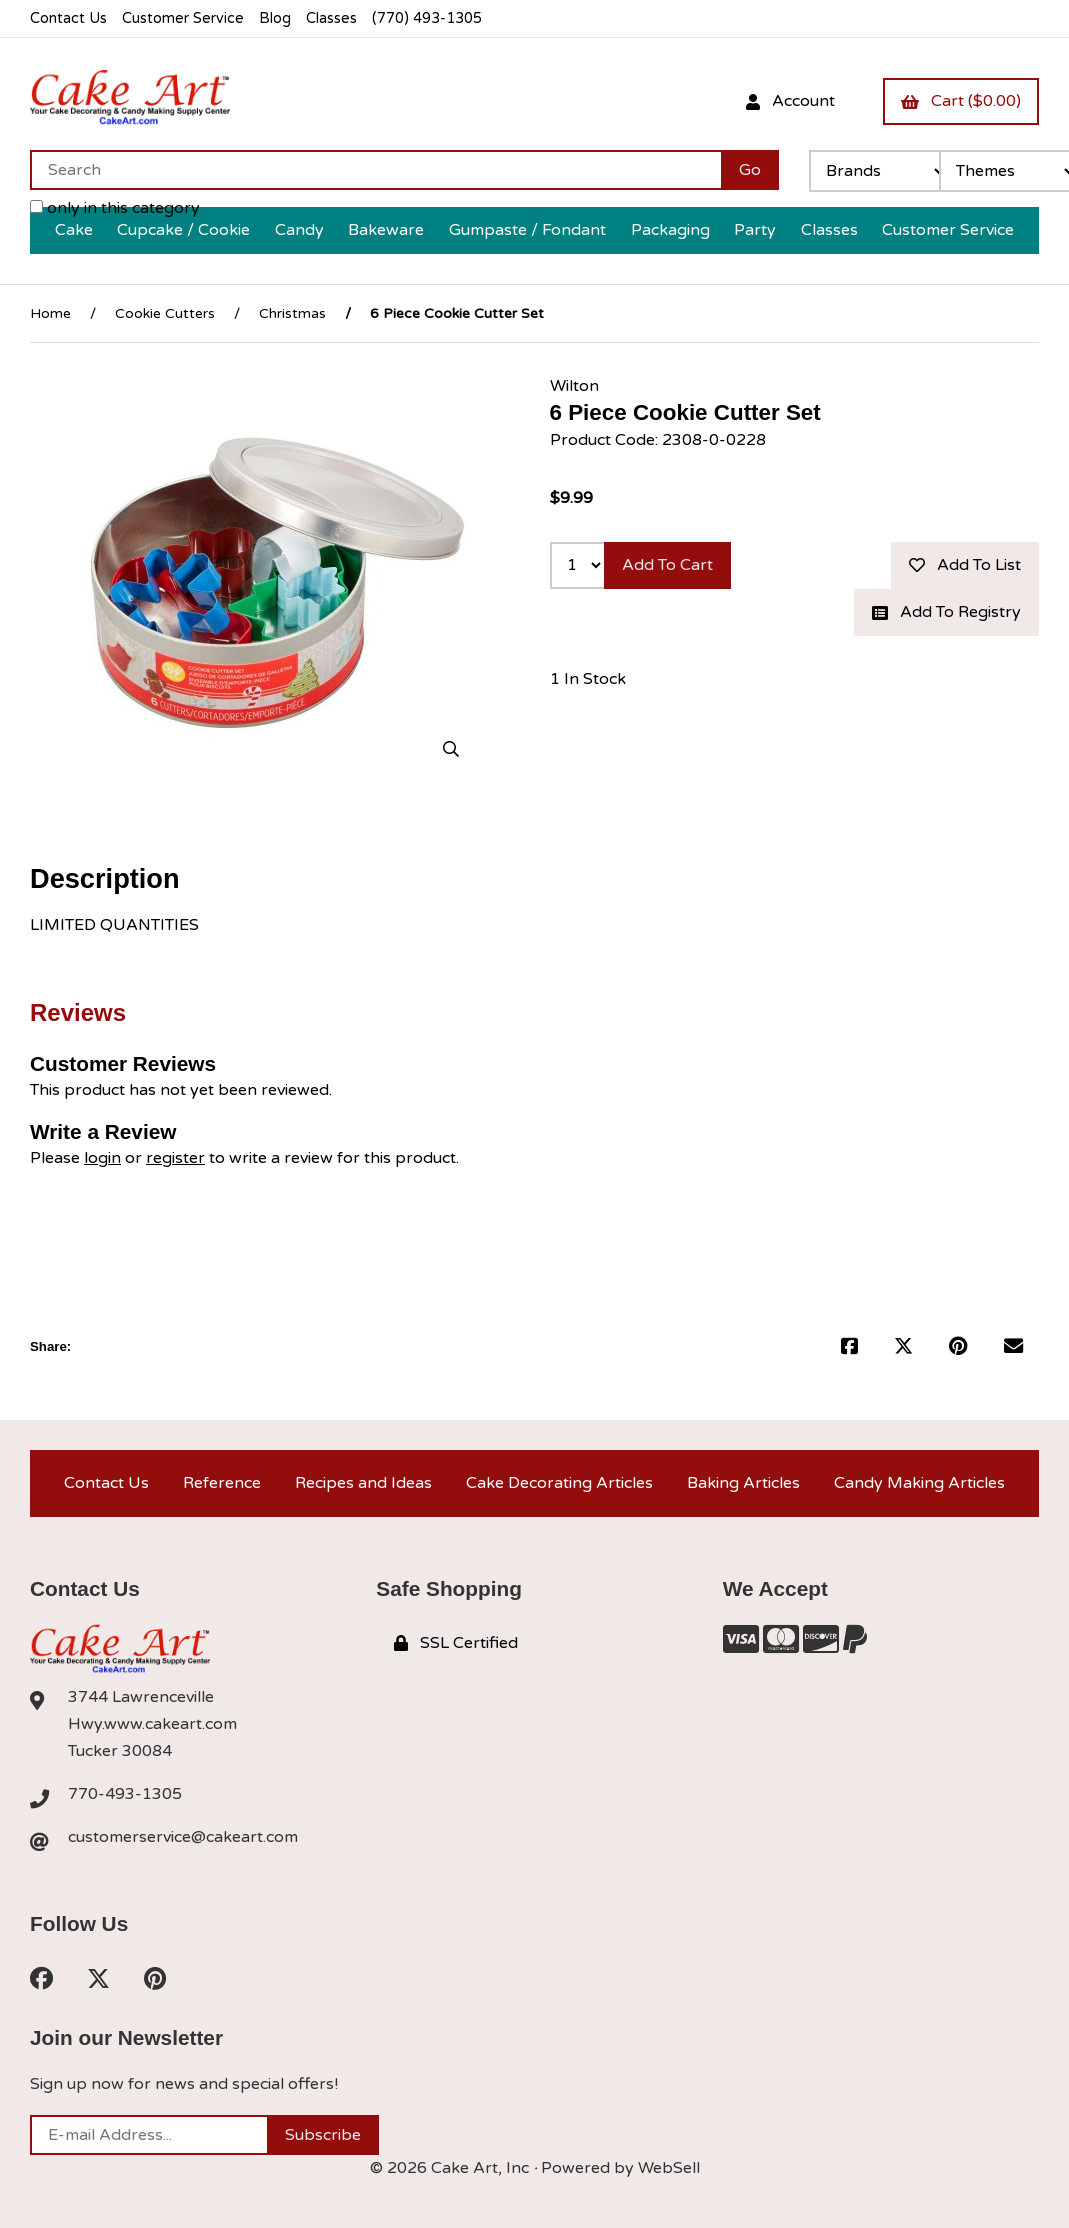 The width and height of the screenshot is (1069, 2228). I want to click on login, so click(102, 1158).